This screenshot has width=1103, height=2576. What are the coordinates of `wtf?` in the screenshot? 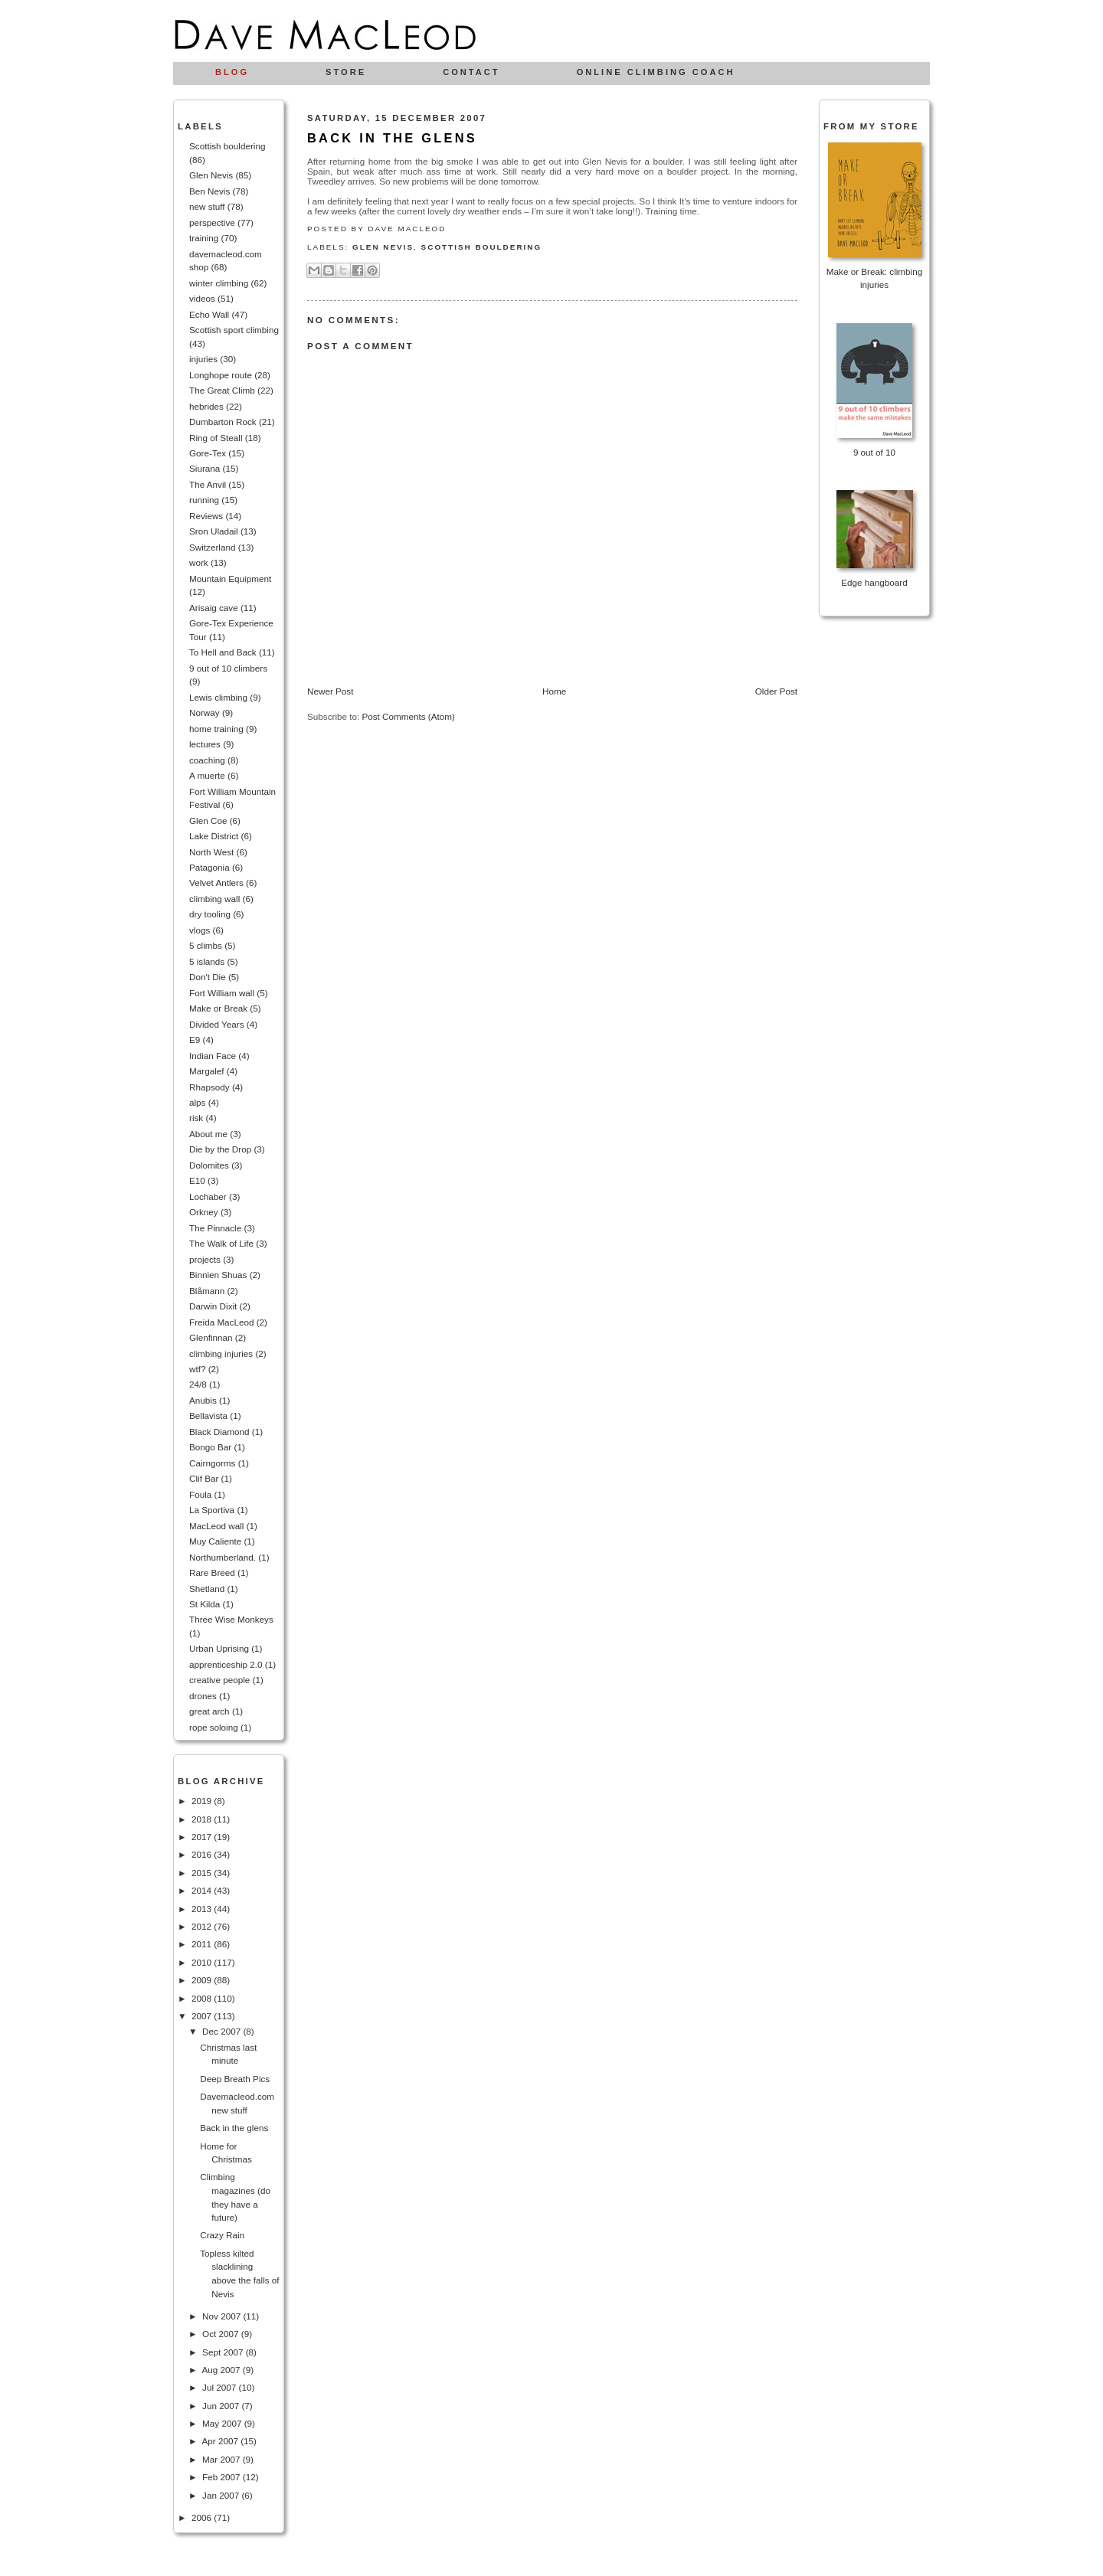 It's located at (197, 1369).